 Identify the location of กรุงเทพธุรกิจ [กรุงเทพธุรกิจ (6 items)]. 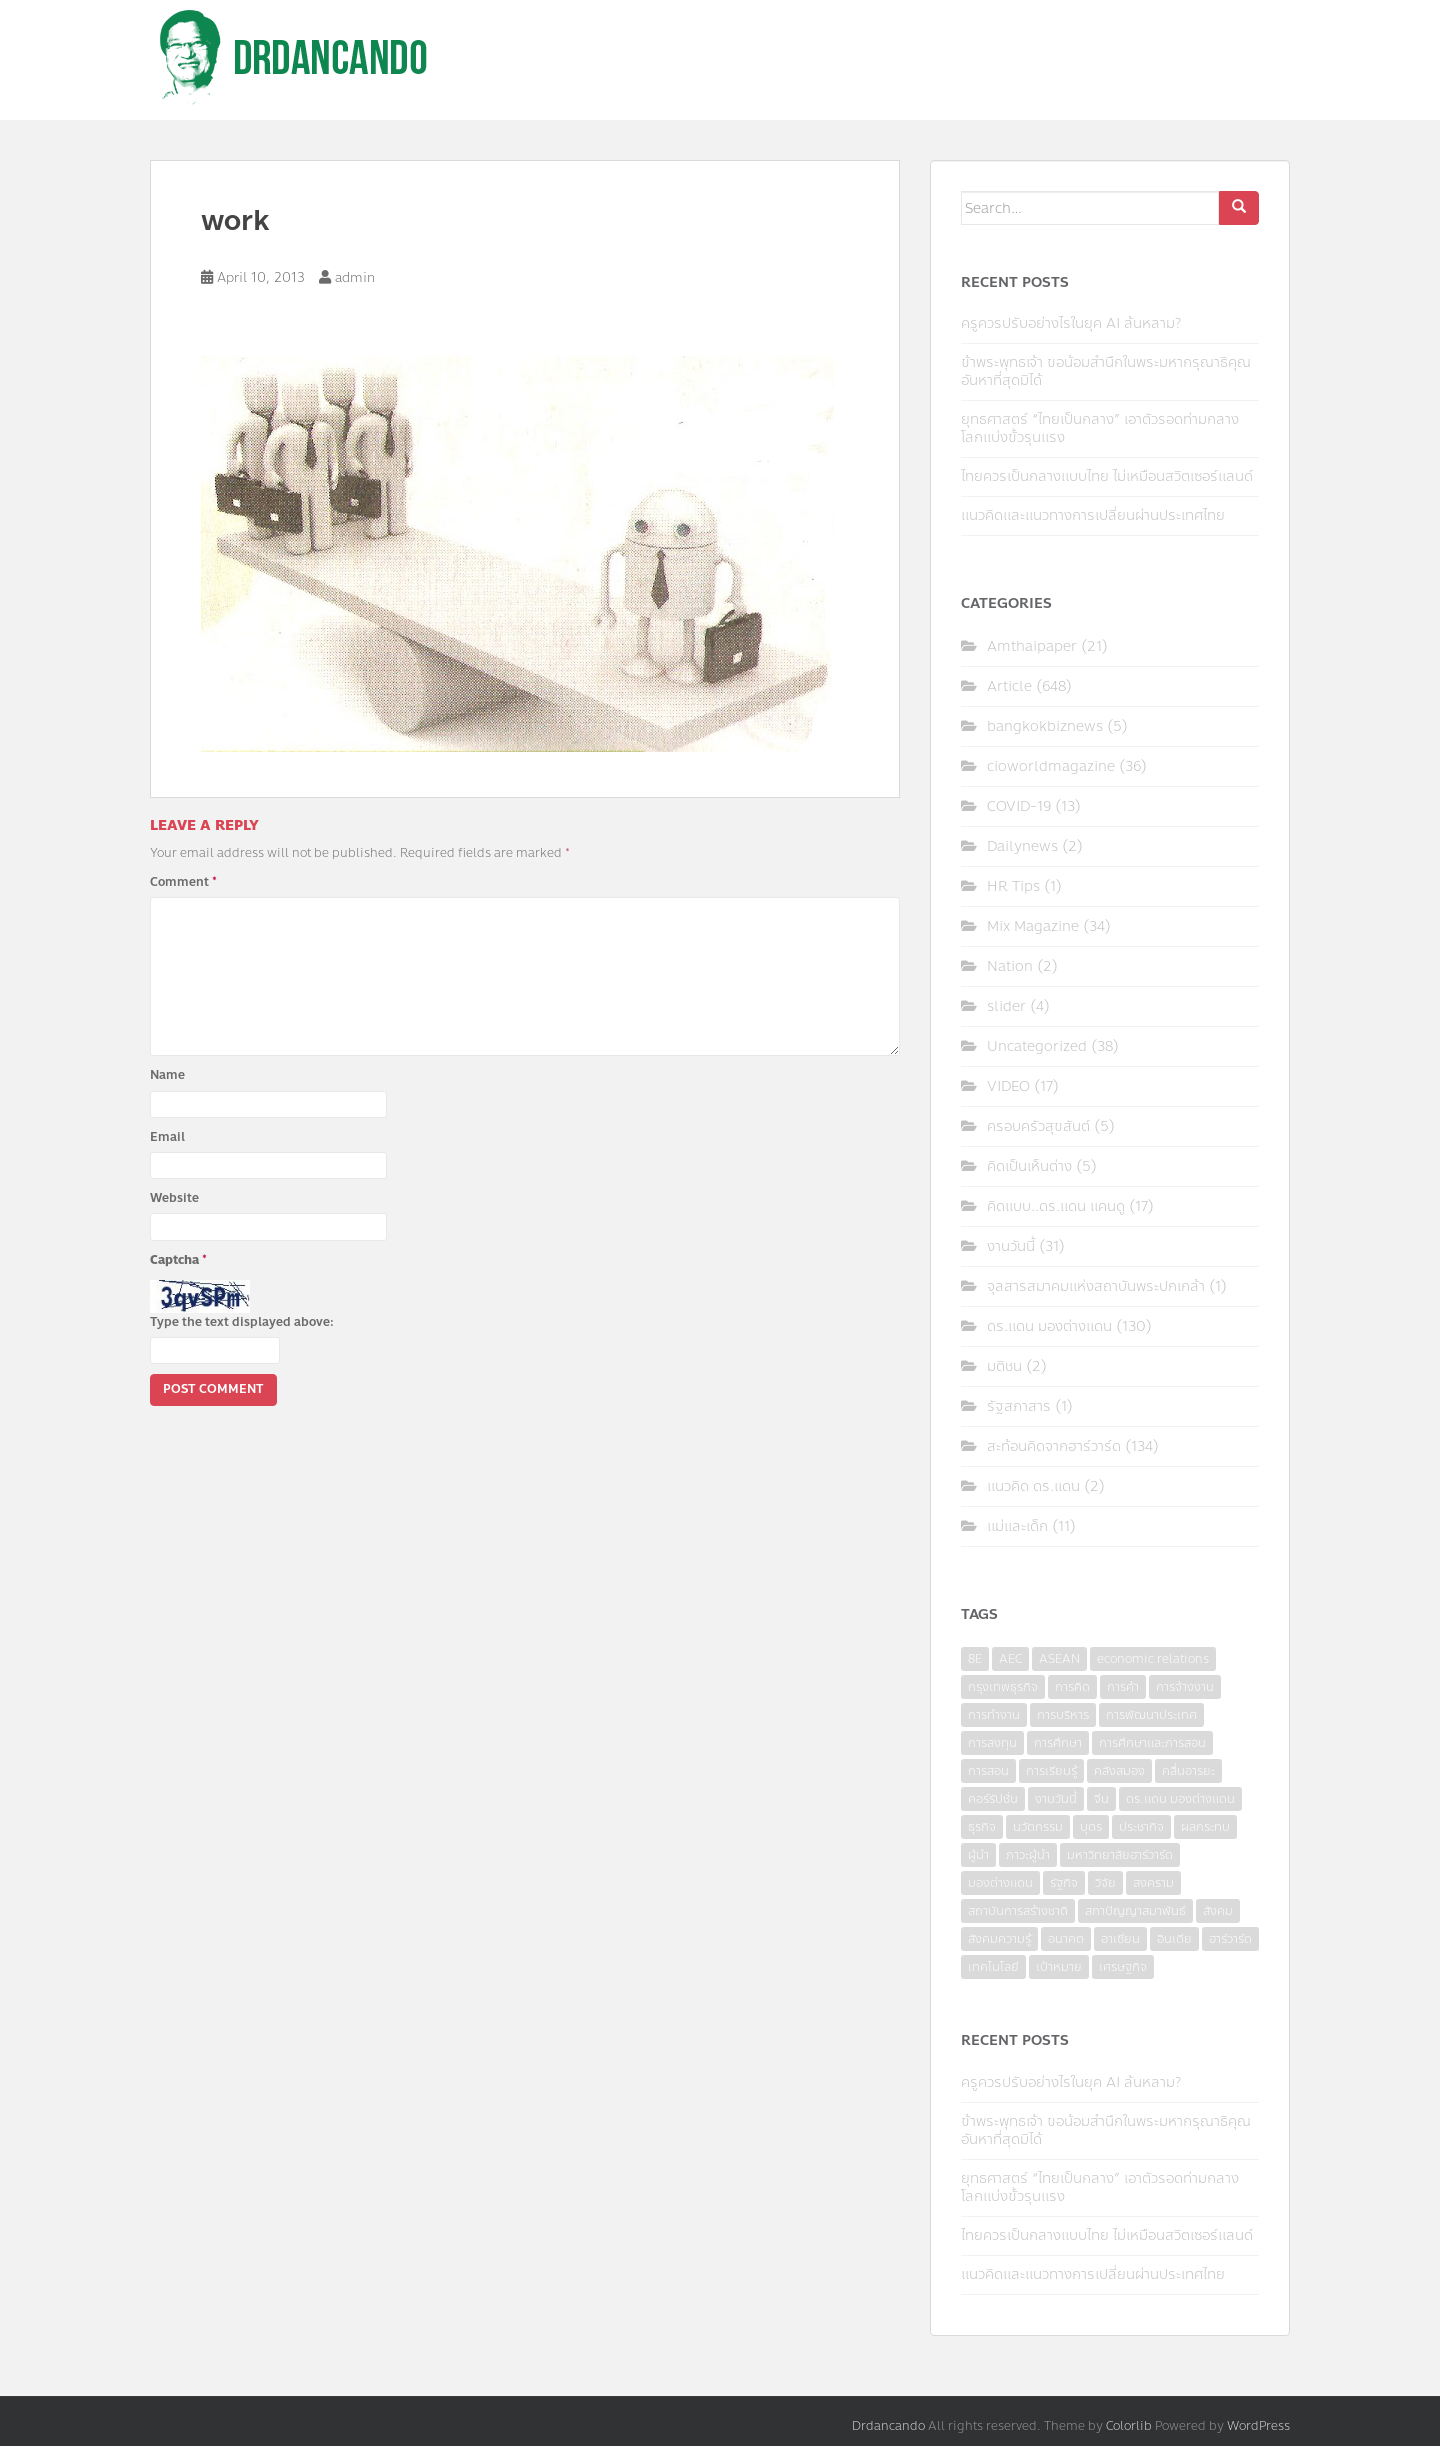
(1003, 1687).